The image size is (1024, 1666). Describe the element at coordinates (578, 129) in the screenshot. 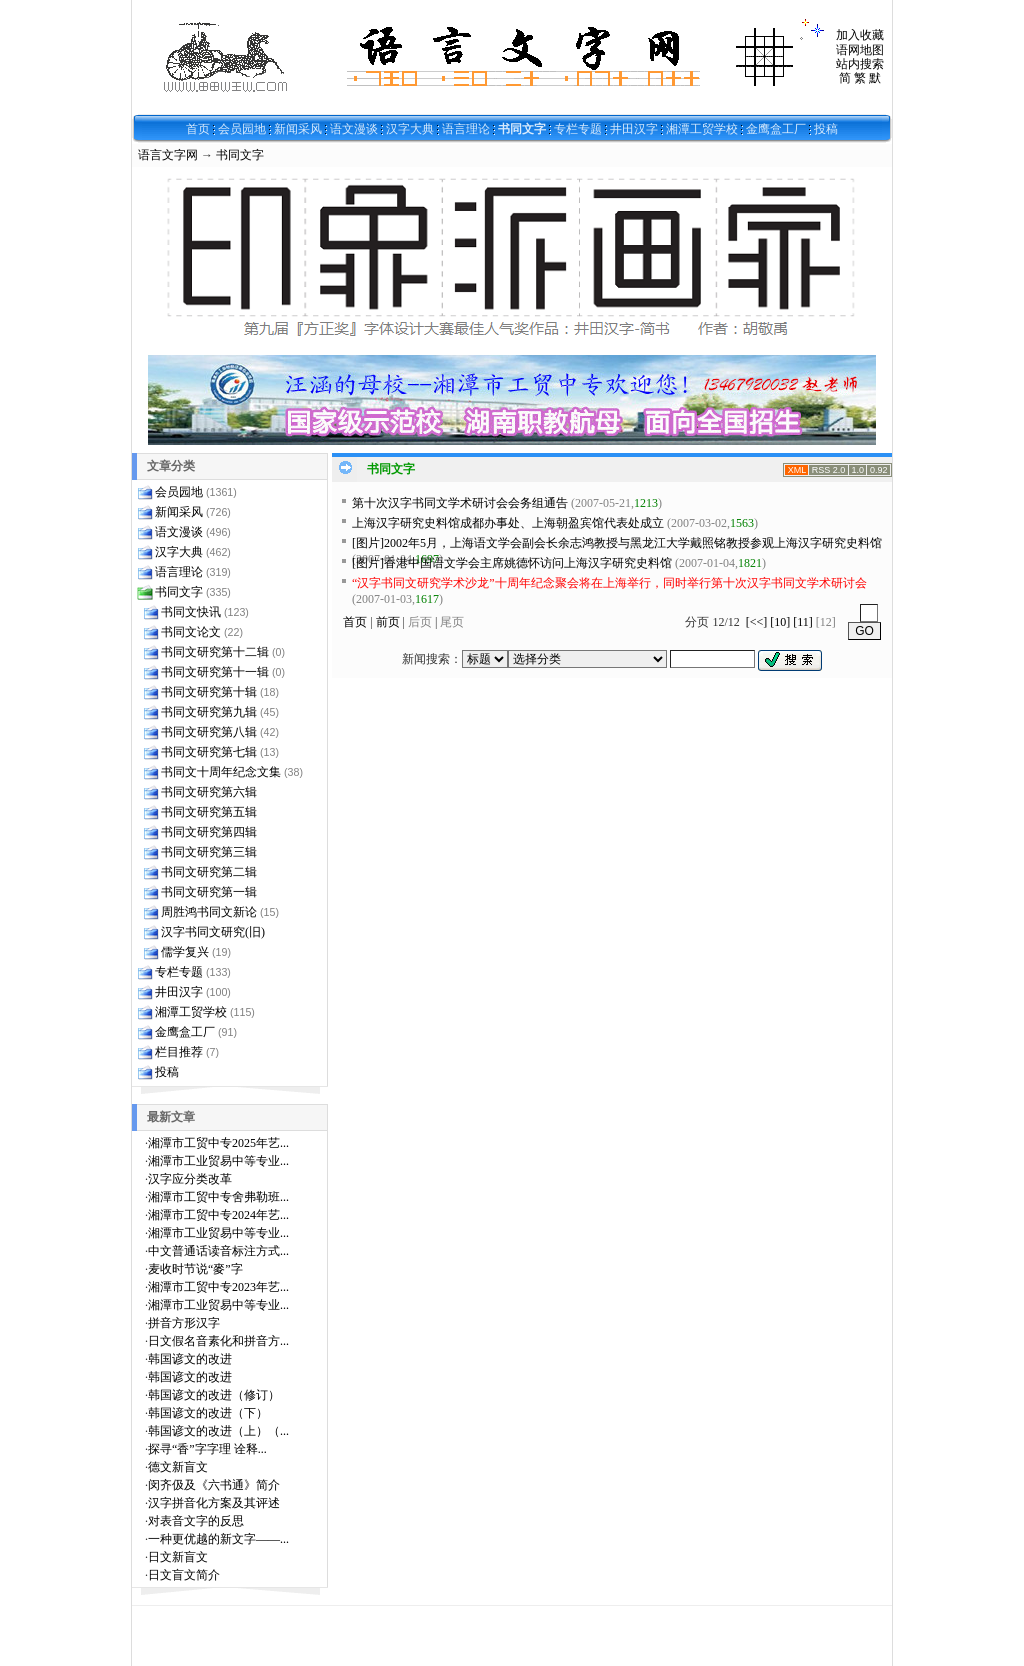

I see `专栏专题` at that location.